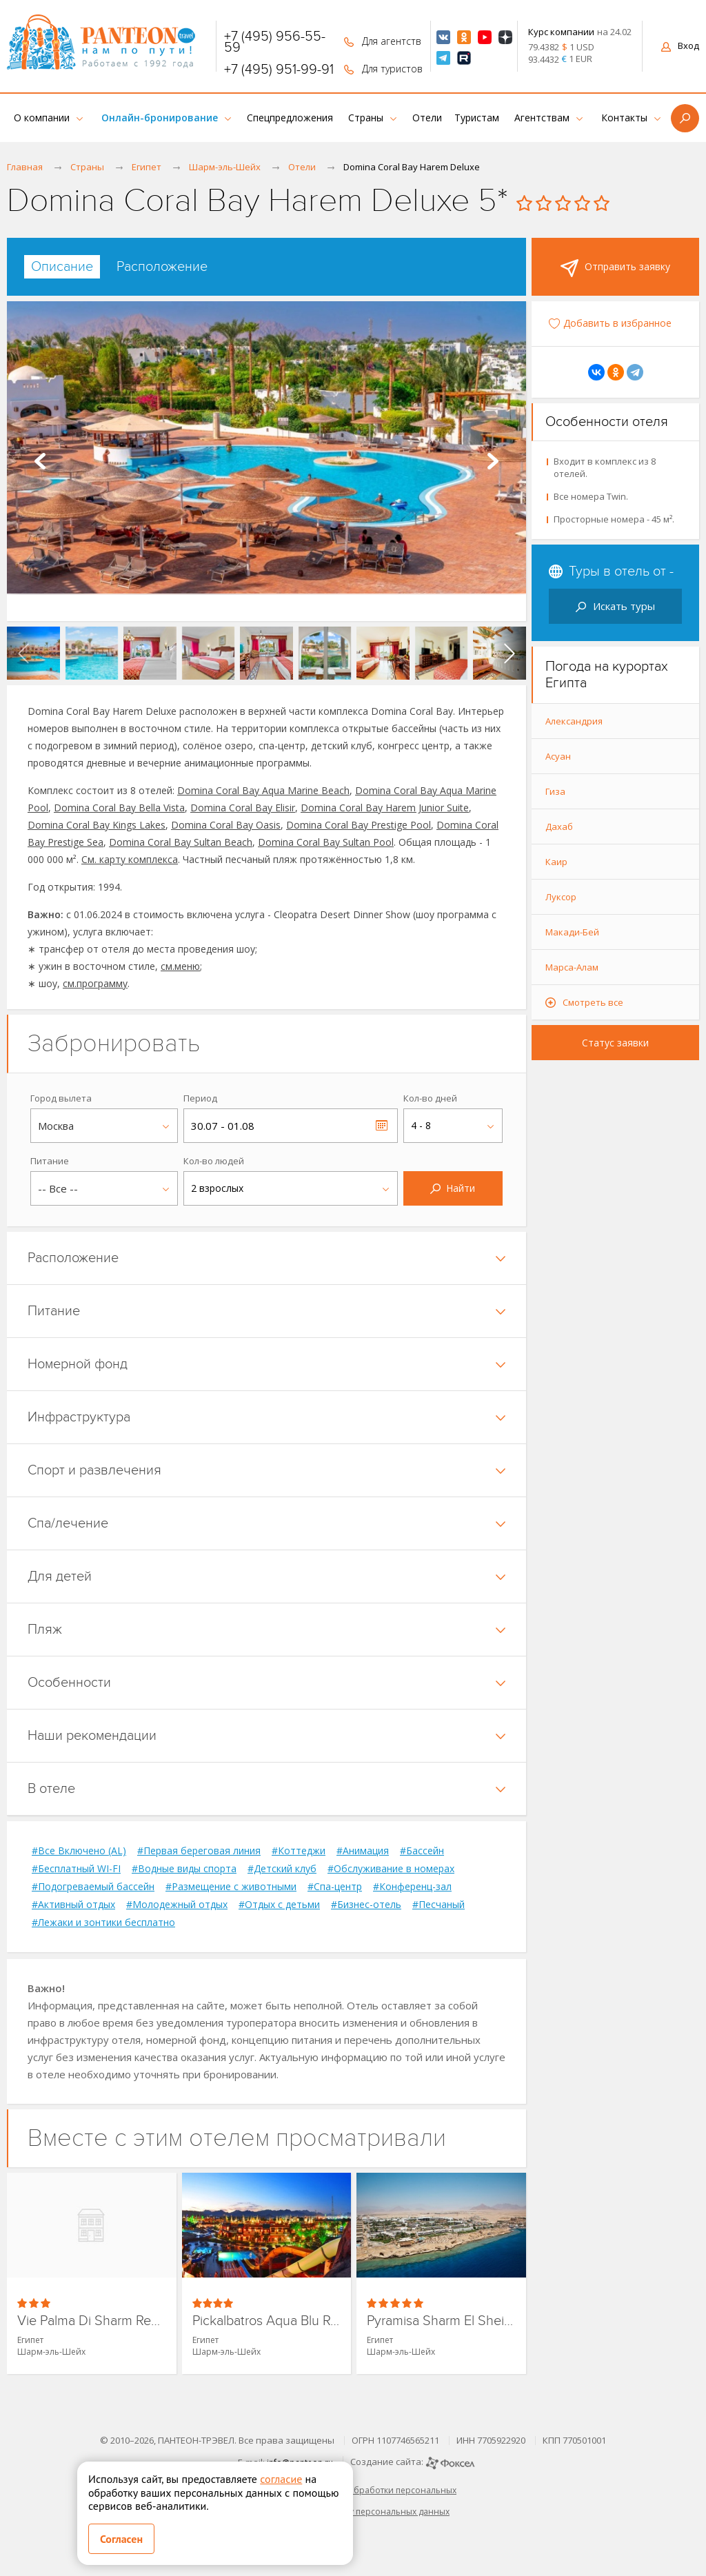 The image size is (706, 2576). What do you see at coordinates (559, 826) in the screenshot?
I see `Дахаб` at bounding box center [559, 826].